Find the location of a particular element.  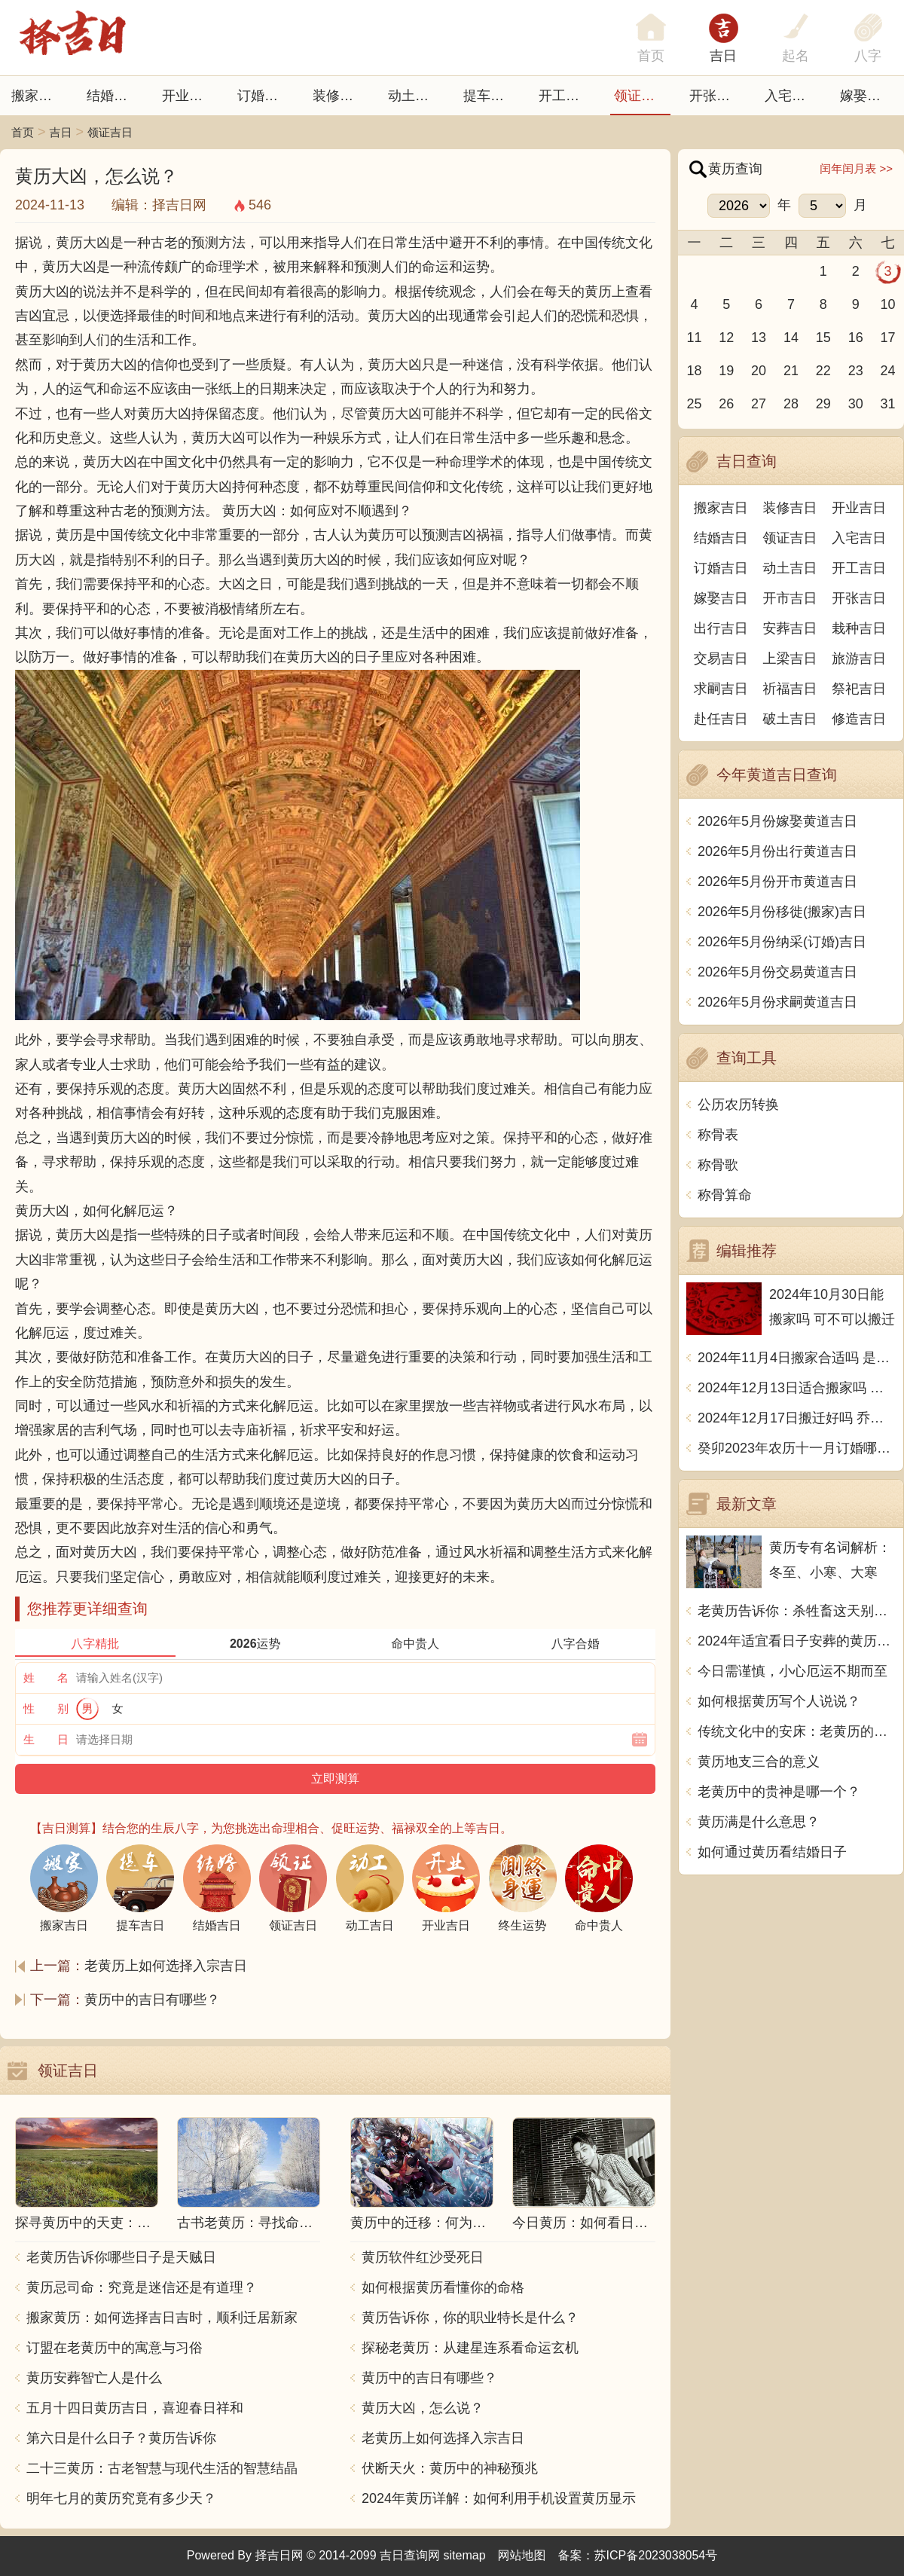

开业吉日 is located at coordinates (189, 95).